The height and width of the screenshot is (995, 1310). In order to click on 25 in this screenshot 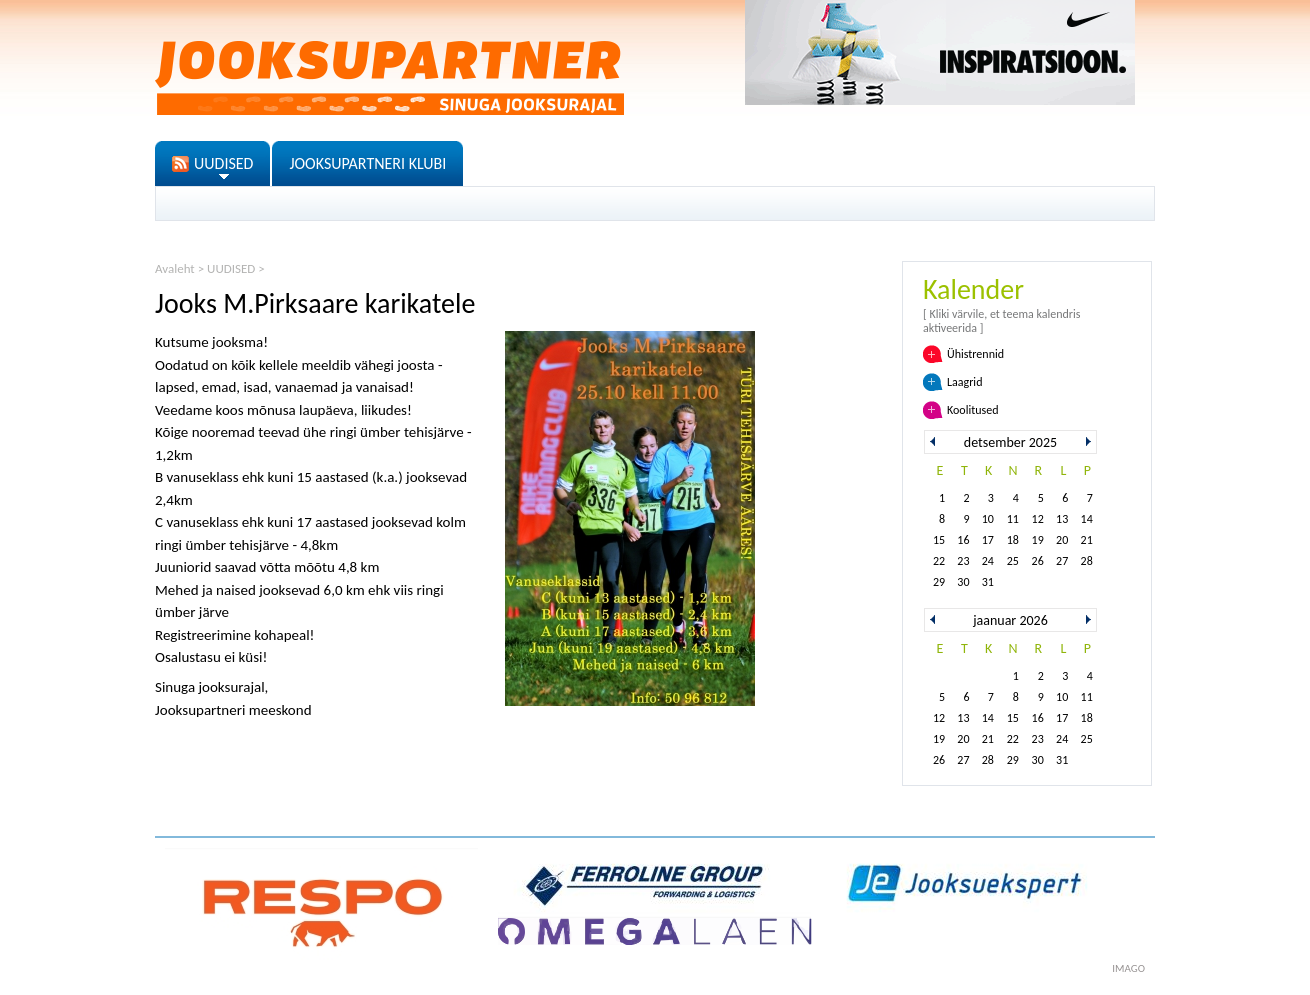, I will do `click(1013, 561)`.